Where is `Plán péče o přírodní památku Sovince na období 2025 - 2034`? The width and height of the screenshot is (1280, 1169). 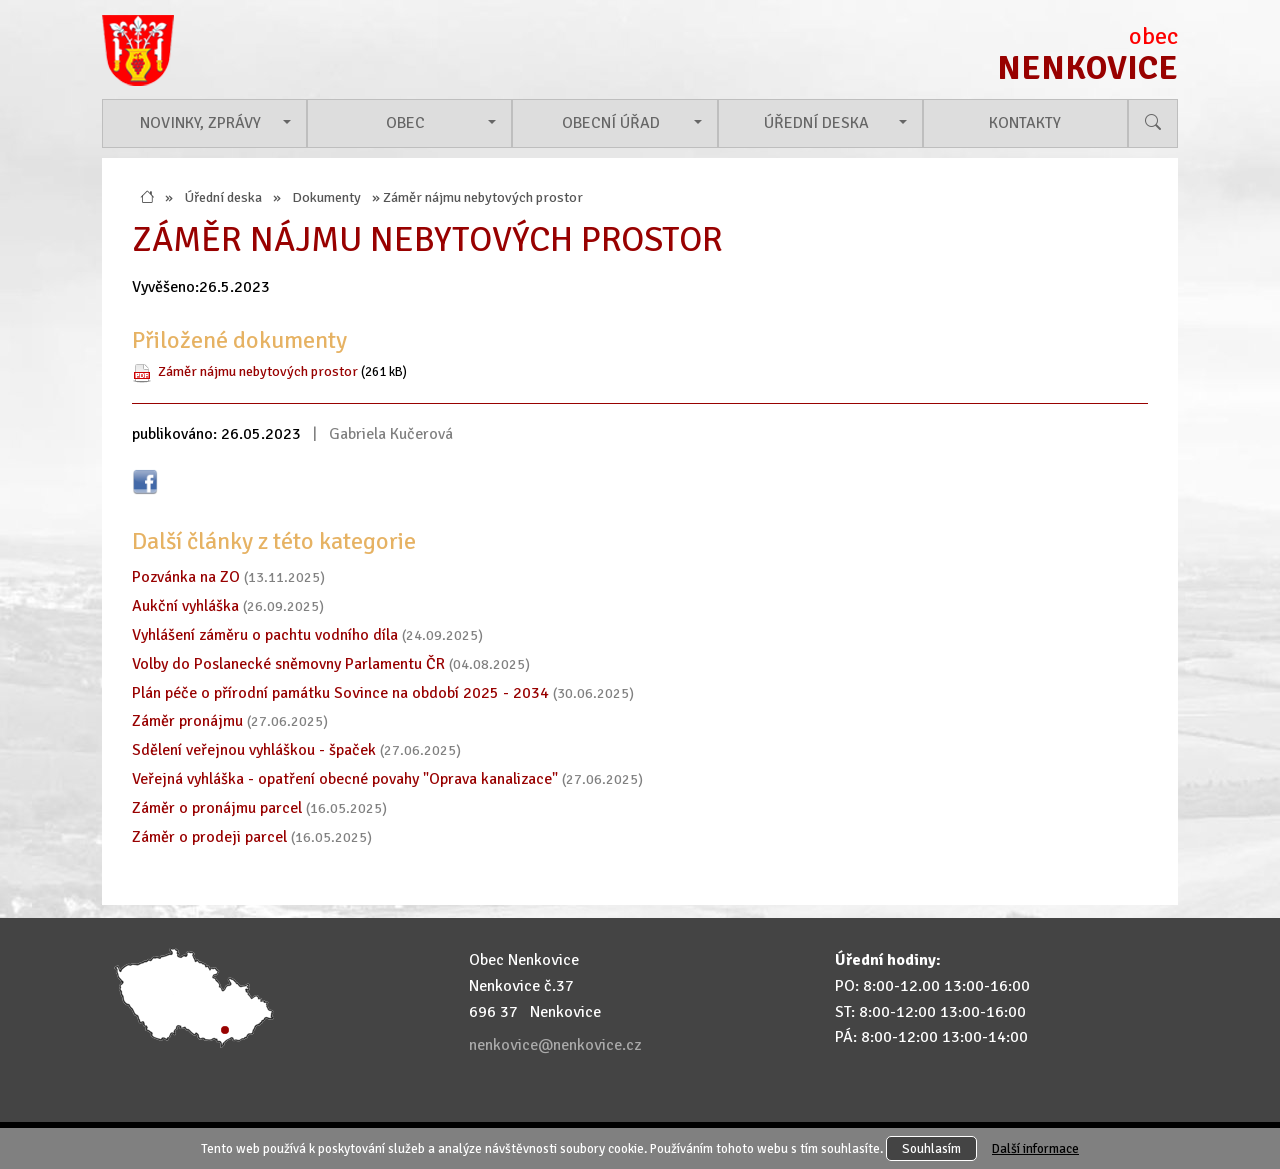
Plán péče o přírodní památku Sovince na období 2025 - 2034 is located at coordinates (340, 693).